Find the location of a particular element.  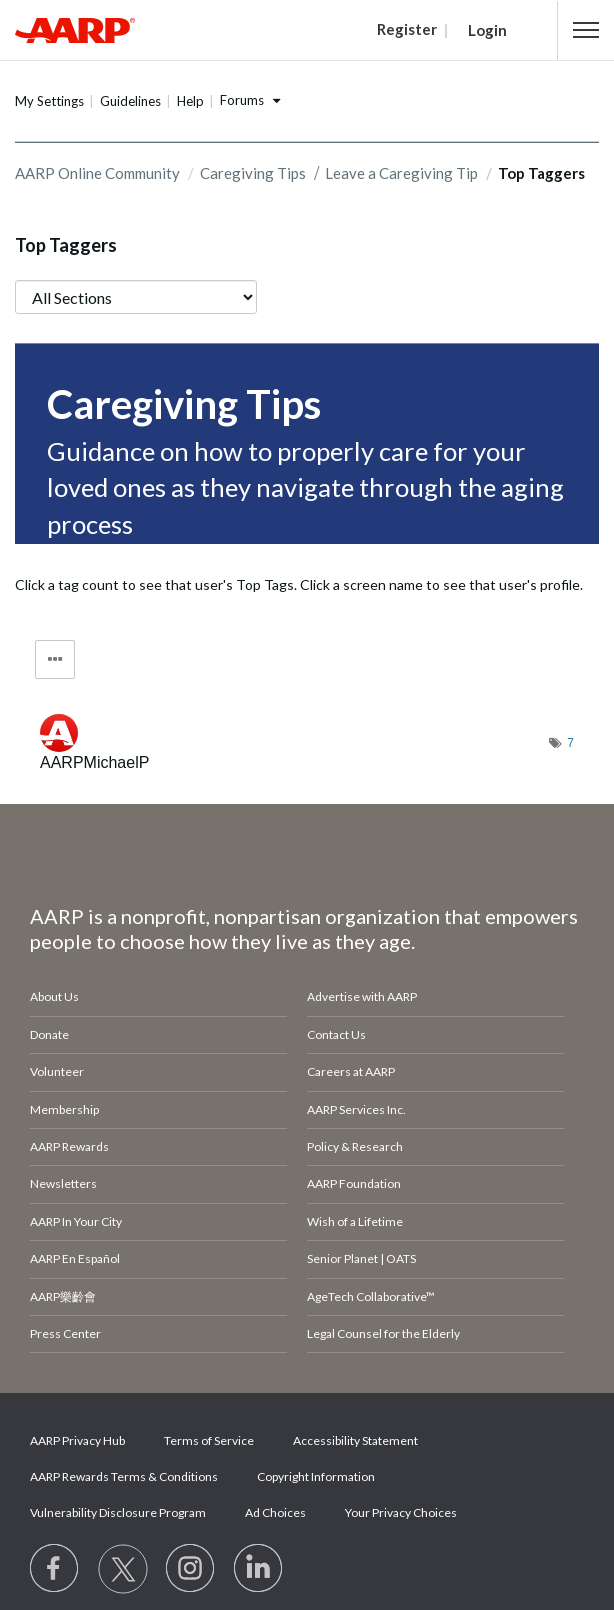

Caregiving Tips is located at coordinates (253, 173).